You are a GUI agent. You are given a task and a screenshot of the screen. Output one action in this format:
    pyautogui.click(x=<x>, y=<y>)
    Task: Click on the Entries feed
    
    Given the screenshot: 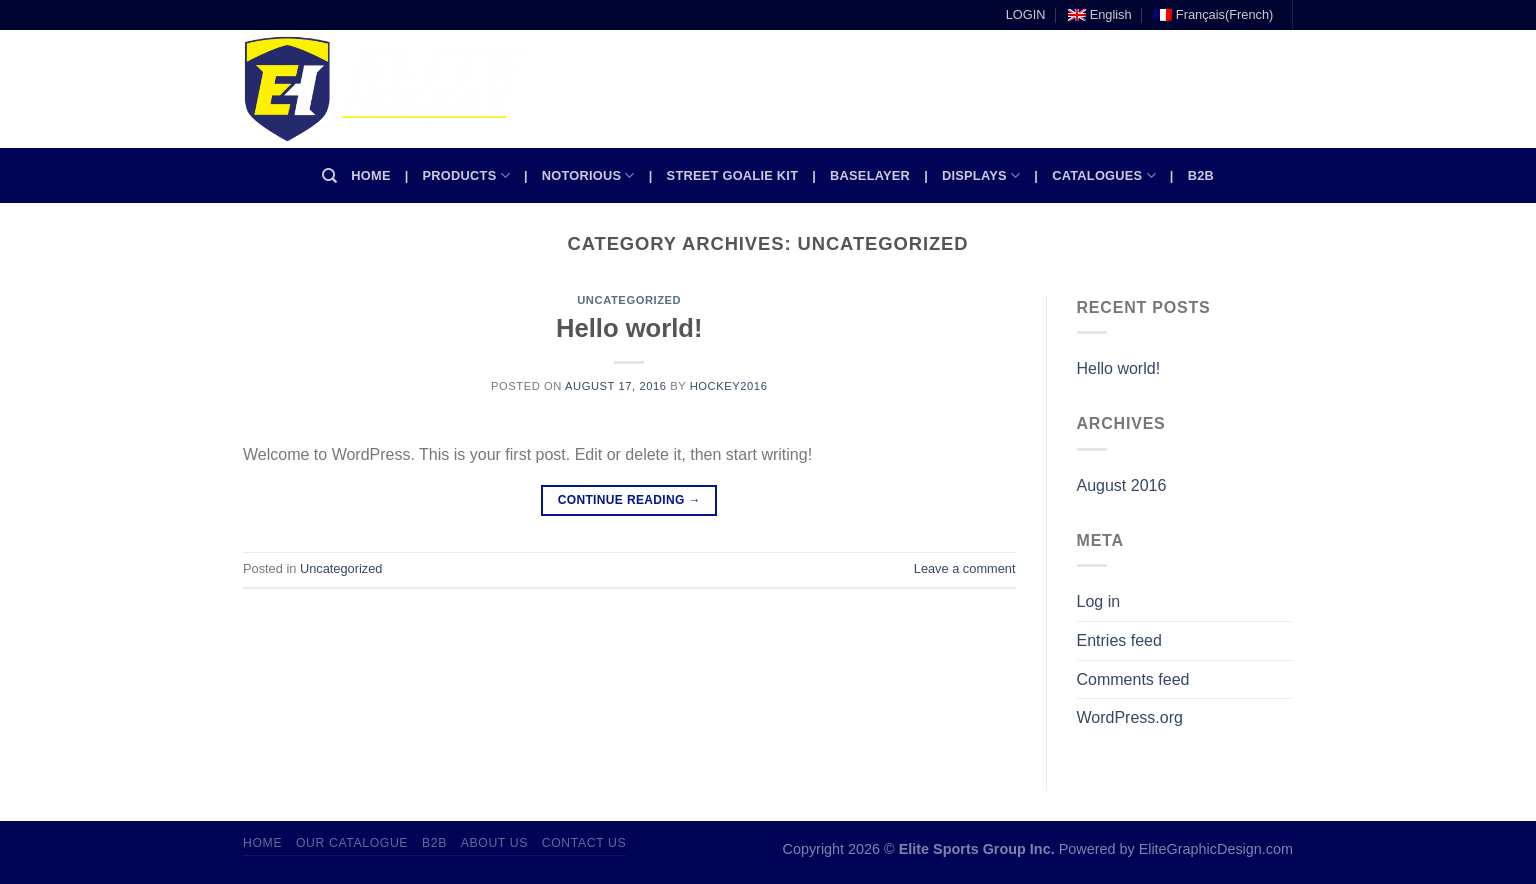 What is the action you would take?
    pyautogui.click(x=1119, y=640)
    